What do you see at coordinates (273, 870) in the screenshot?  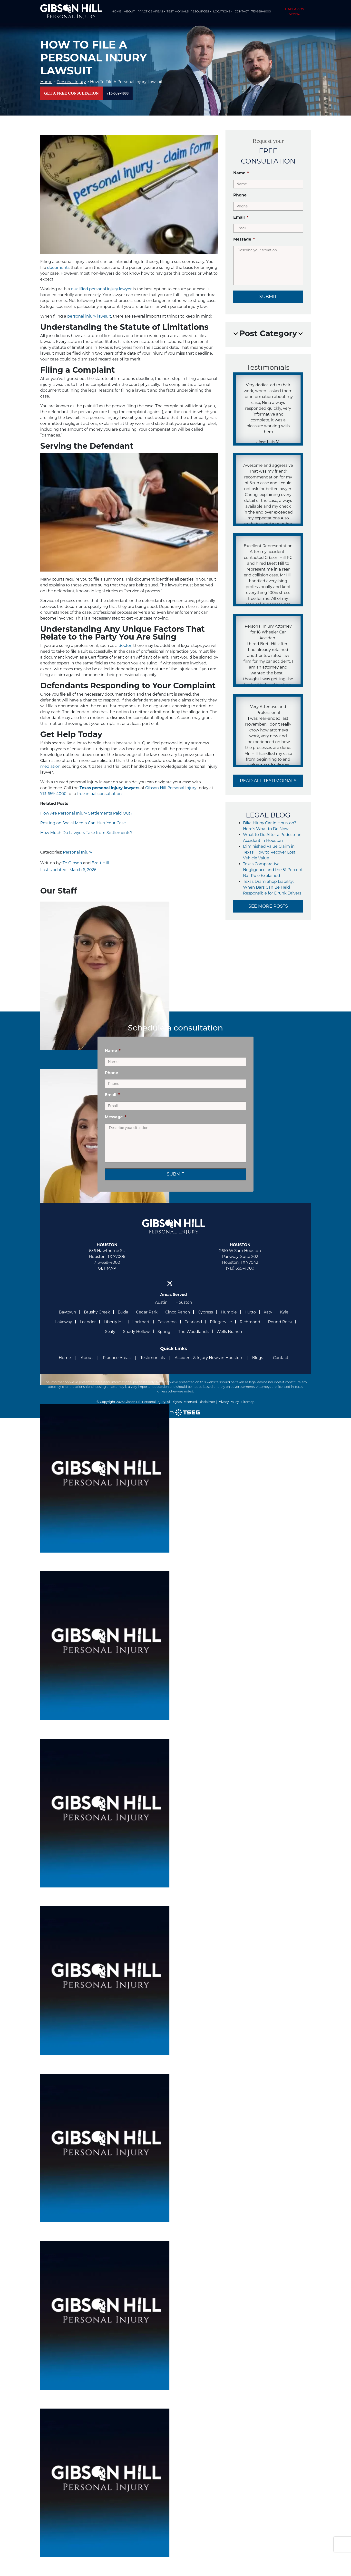 I see `Texas Comparative Negligence and the 51 Percent Bar Rule Explained` at bounding box center [273, 870].